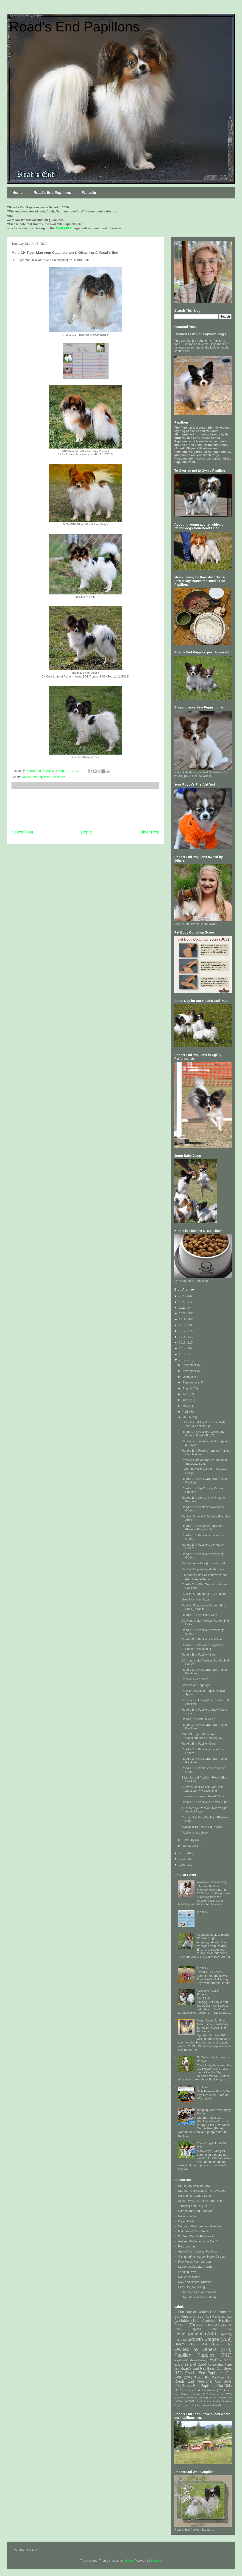 This screenshot has width=242, height=2576. What do you see at coordinates (189, 2277) in the screenshot?
I see `Rabies Vaccines` at bounding box center [189, 2277].